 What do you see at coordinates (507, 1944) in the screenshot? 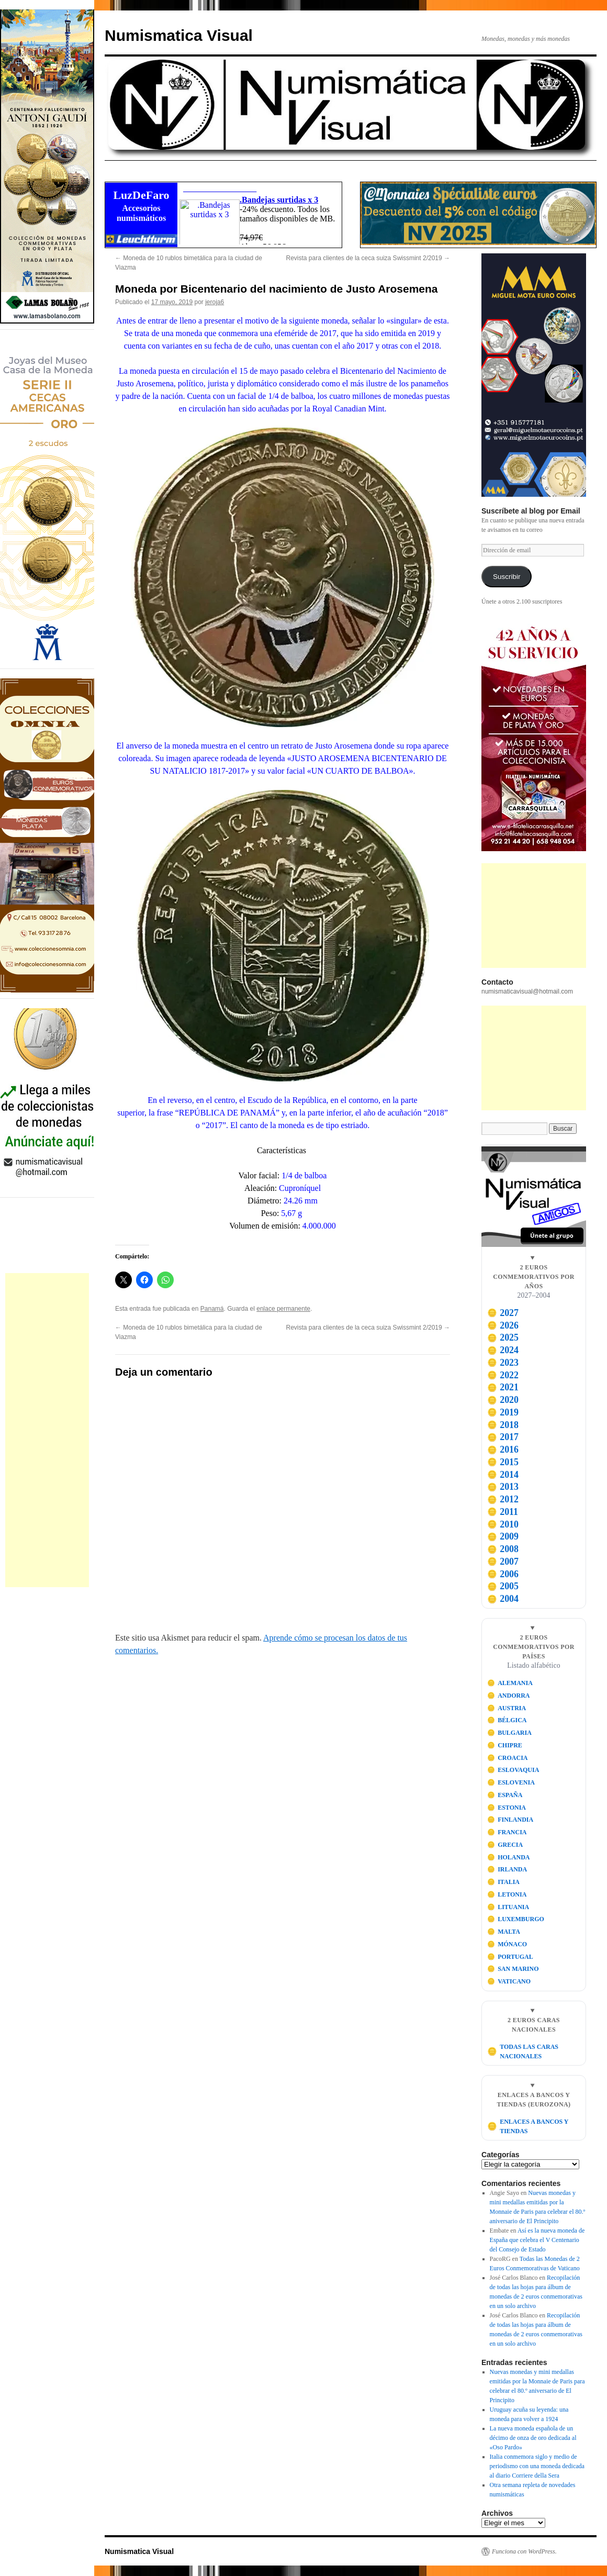
I see `MÓNACO` at bounding box center [507, 1944].